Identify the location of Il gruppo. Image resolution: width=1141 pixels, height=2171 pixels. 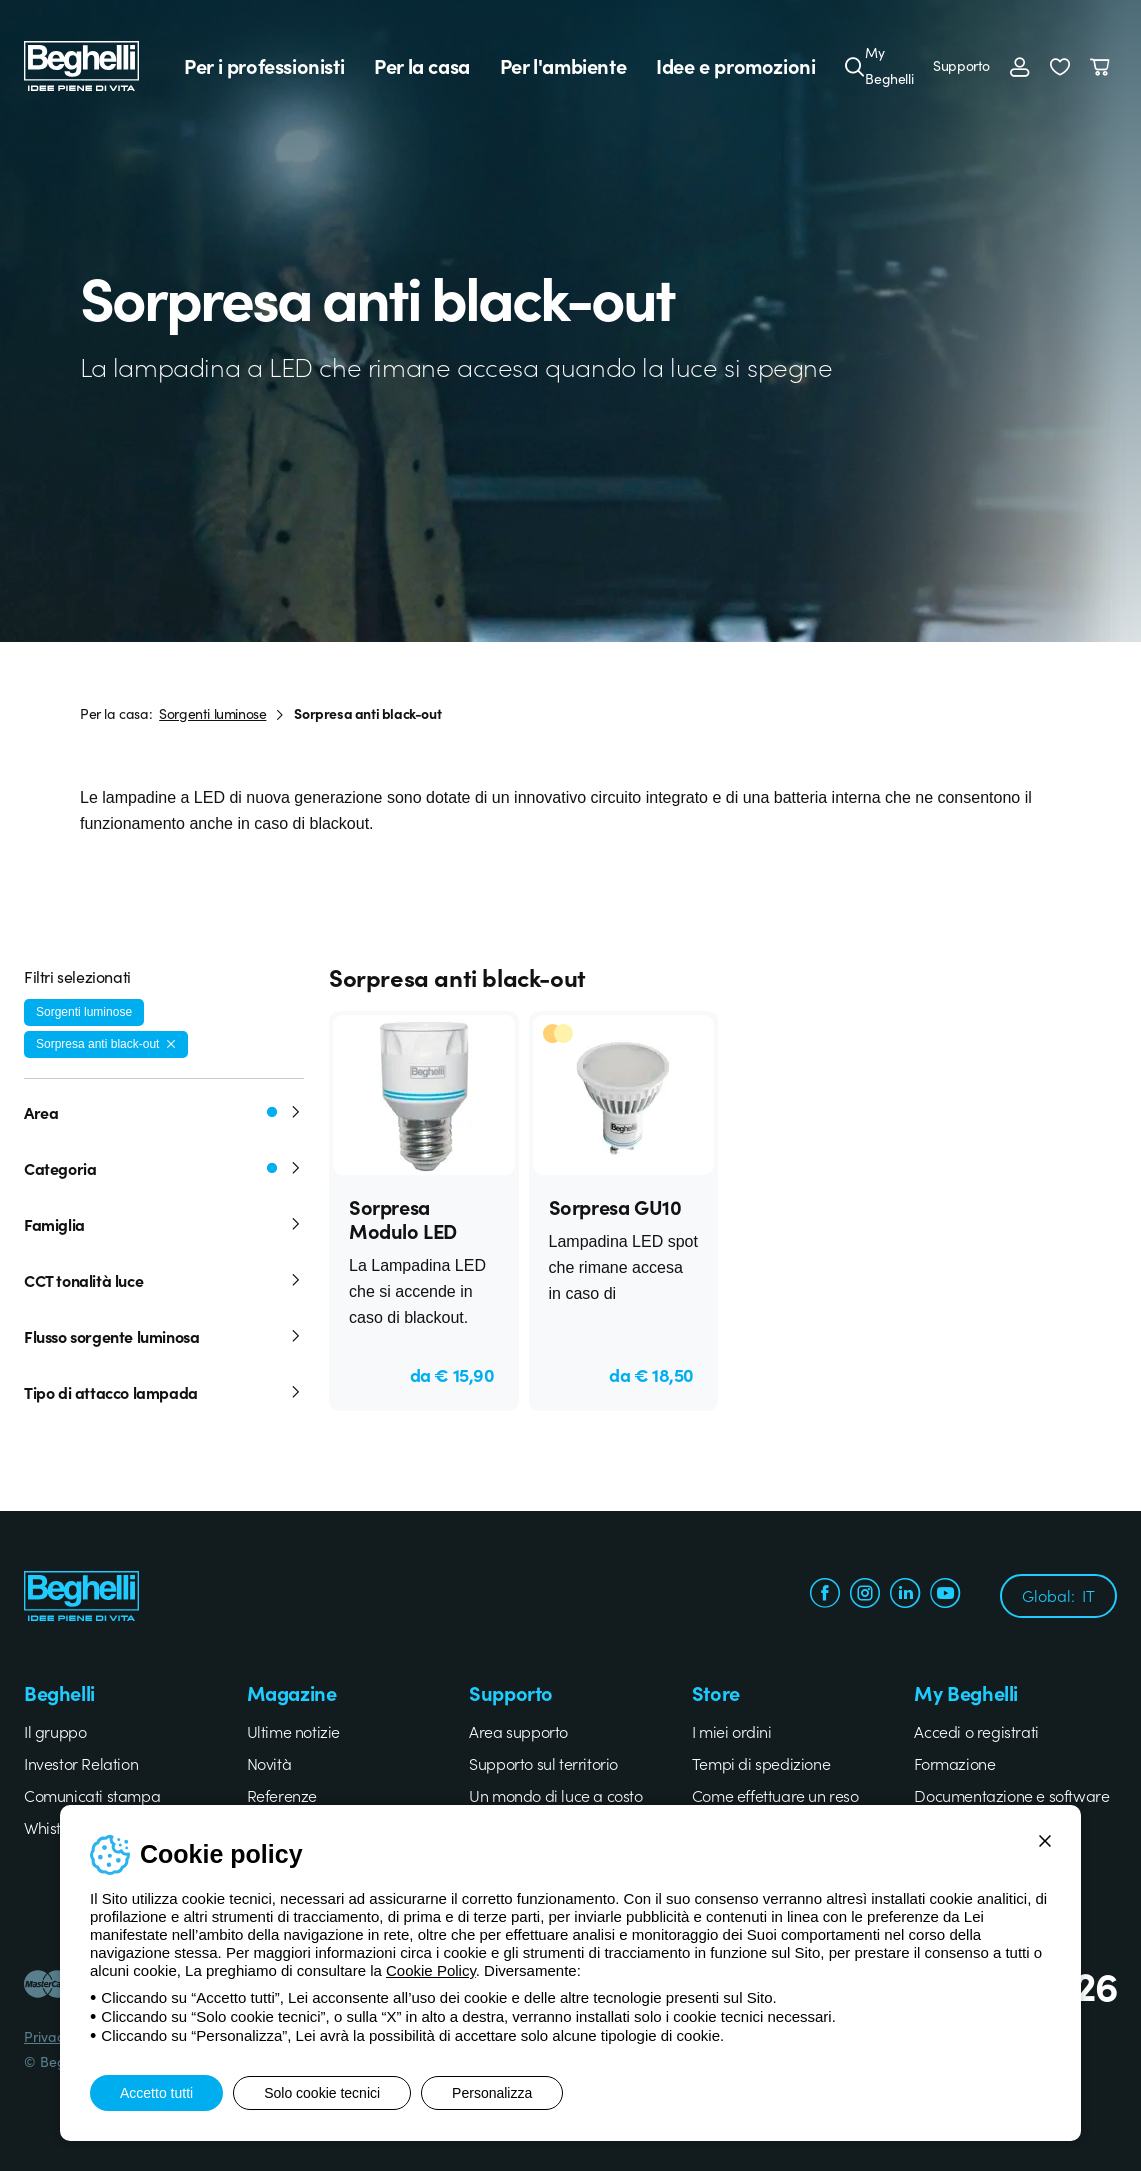
(55, 1731).